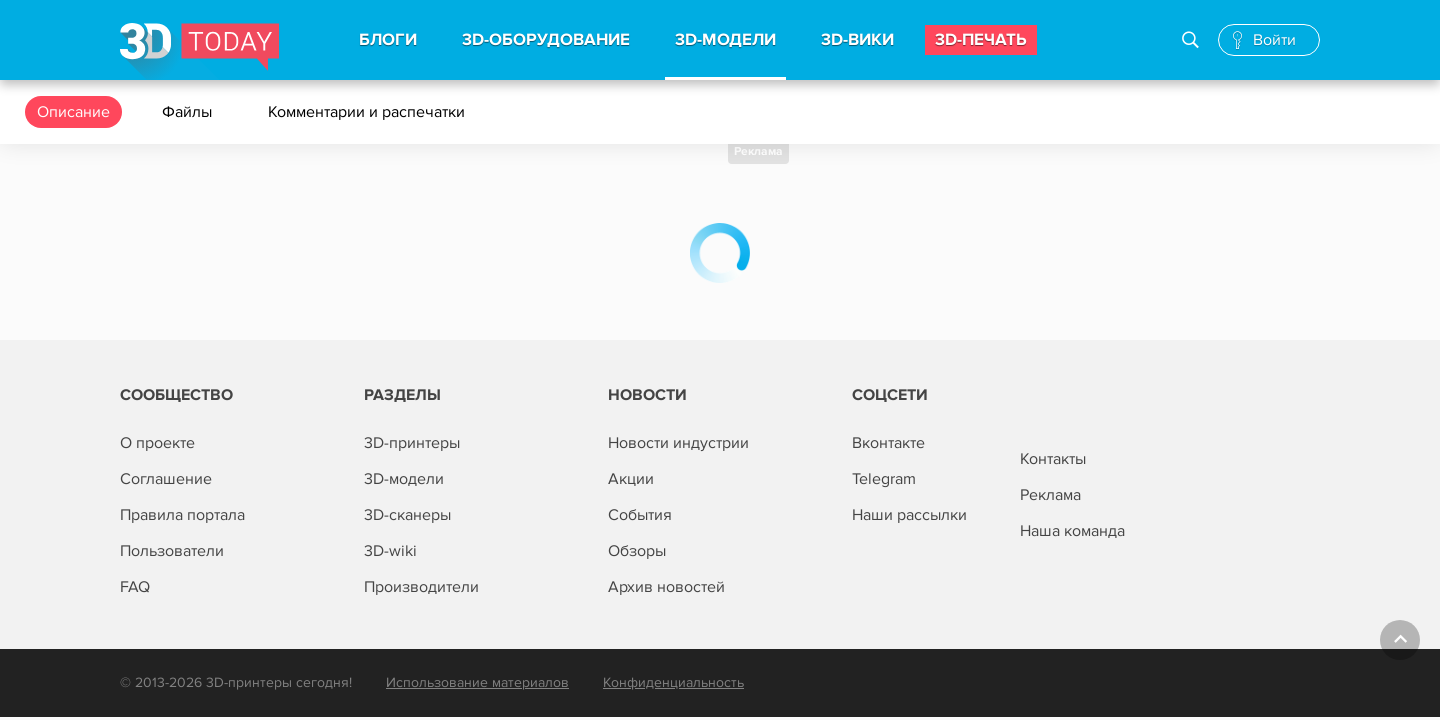 The width and height of the screenshot is (1440, 720). I want to click on 3D-wiki, so click(390, 551).